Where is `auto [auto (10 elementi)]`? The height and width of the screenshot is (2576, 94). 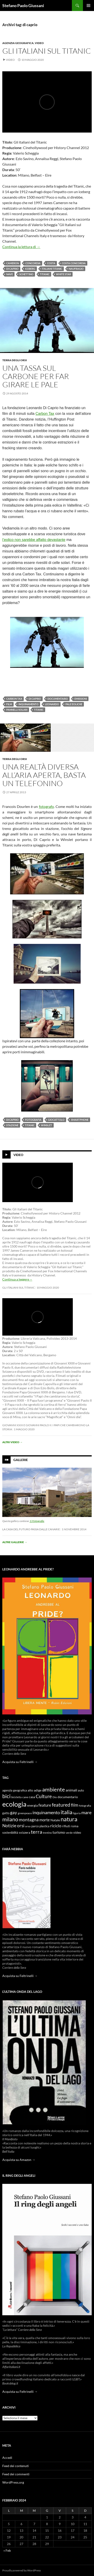
auto [auto (10 elementi)] is located at coordinates (81, 1790).